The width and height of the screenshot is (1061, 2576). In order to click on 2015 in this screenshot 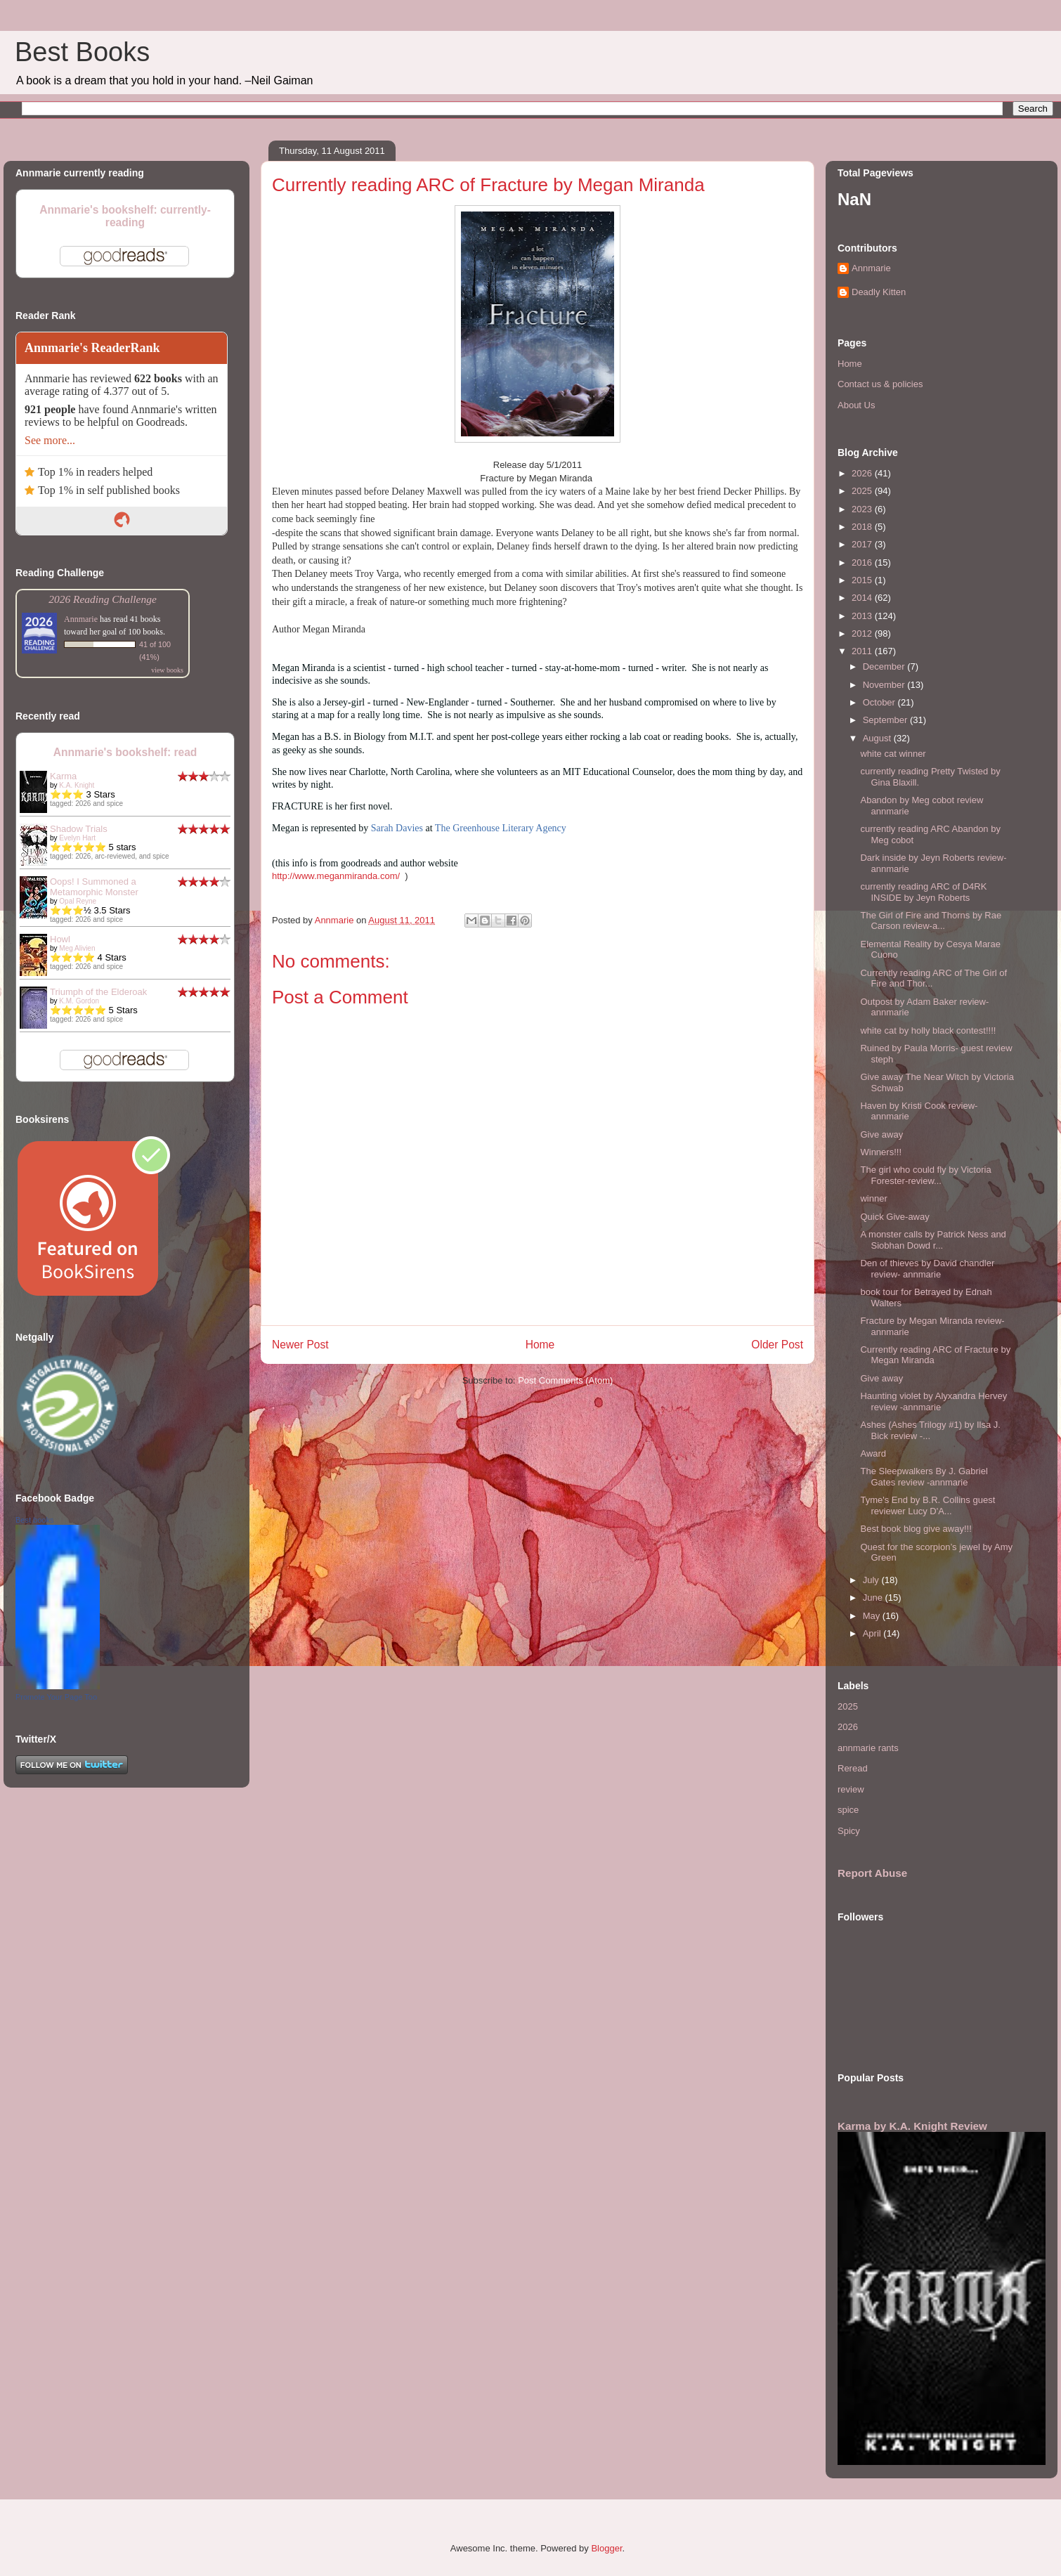, I will do `click(863, 580)`.